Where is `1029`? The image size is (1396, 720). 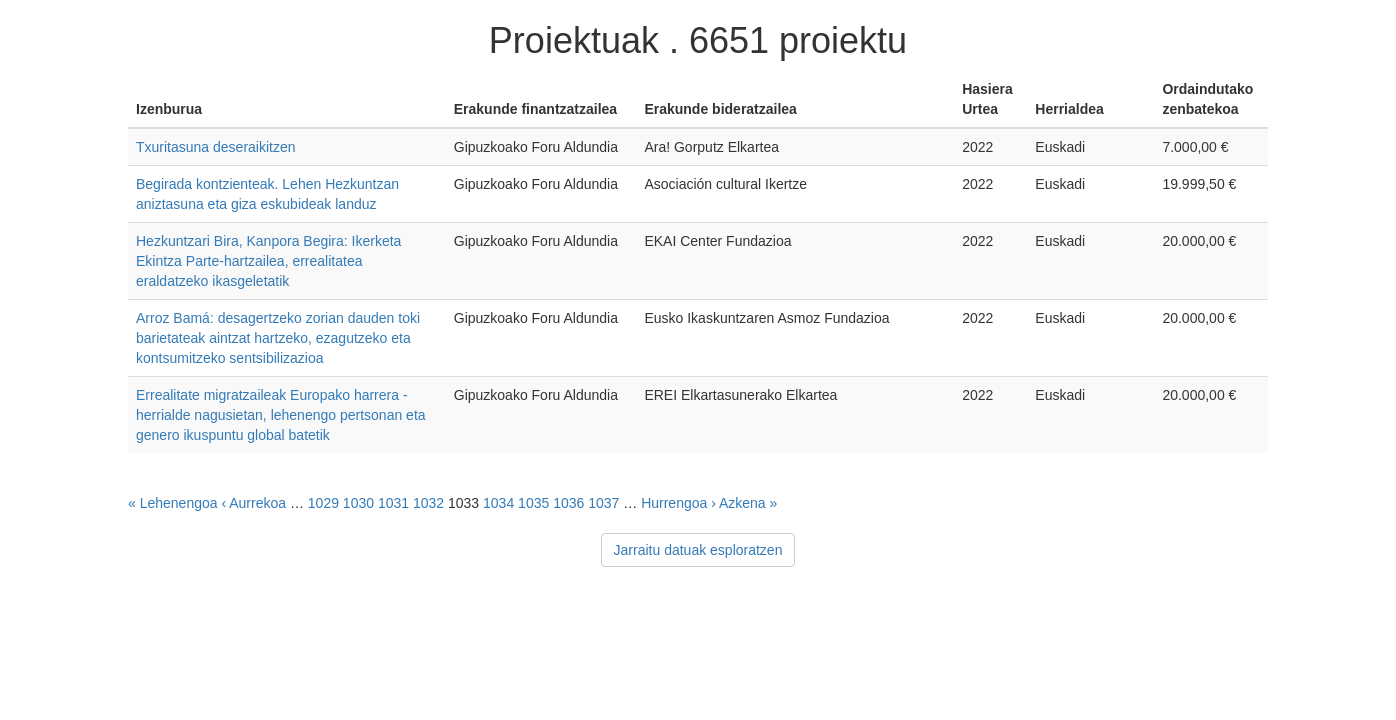
1029 is located at coordinates (323, 503).